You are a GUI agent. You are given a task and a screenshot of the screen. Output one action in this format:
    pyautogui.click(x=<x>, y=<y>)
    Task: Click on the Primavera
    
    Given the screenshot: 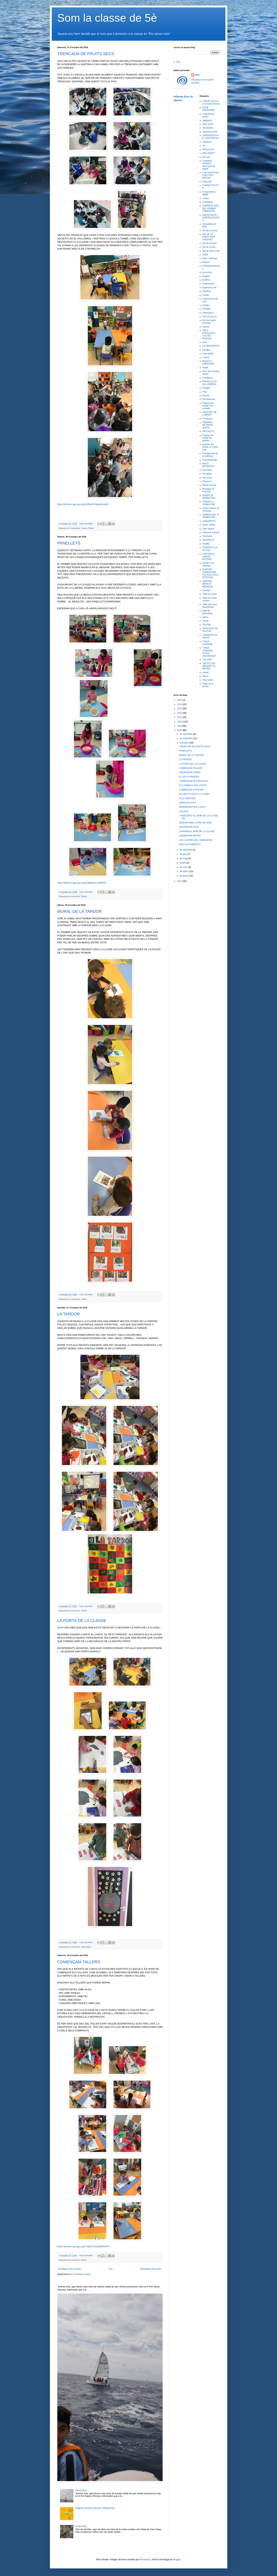 What is the action you would take?
    pyautogui.click(x=207, y=418)
    